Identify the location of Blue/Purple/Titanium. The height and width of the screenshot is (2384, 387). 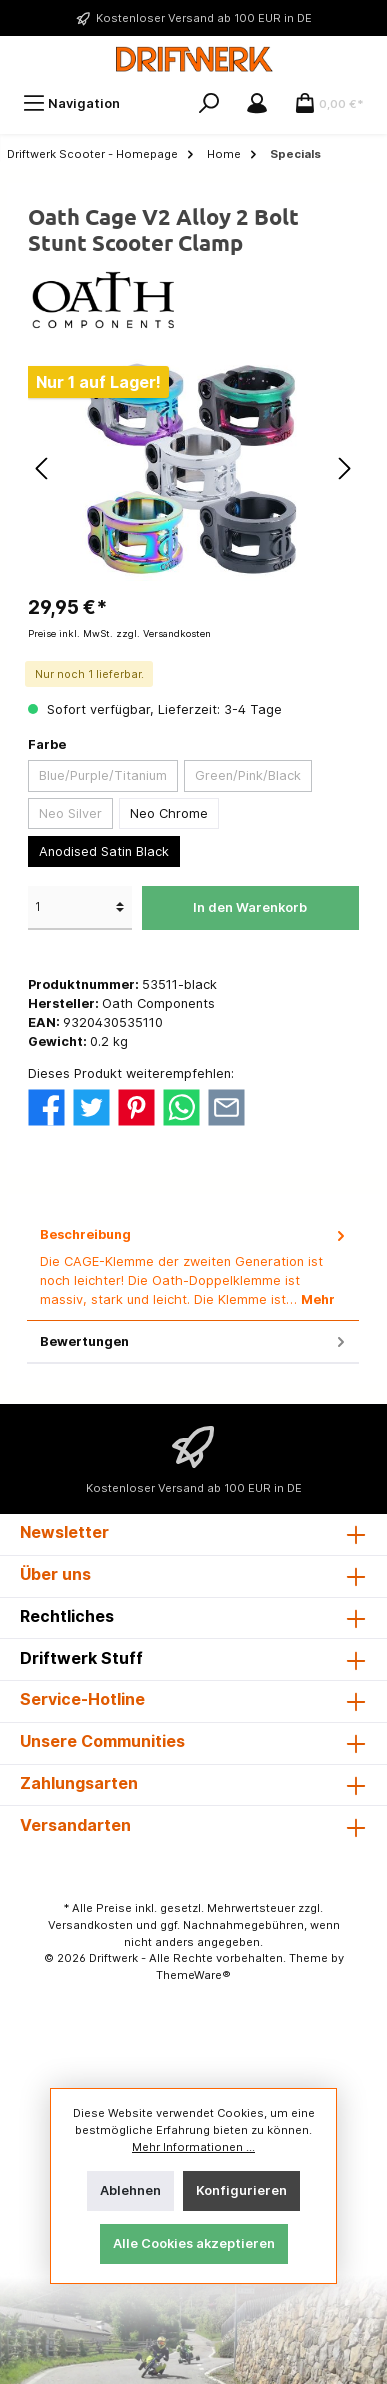
(103, 775).